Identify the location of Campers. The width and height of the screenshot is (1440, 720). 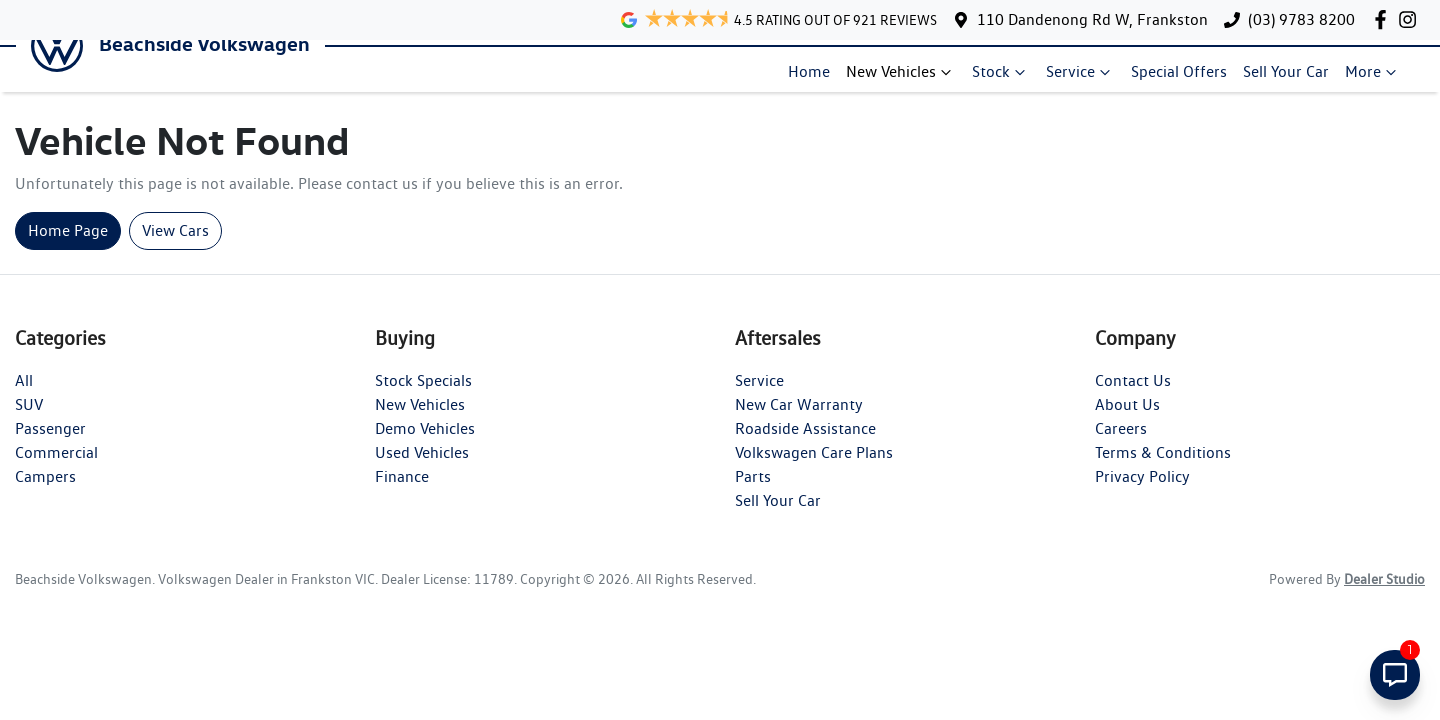
(45, 493).